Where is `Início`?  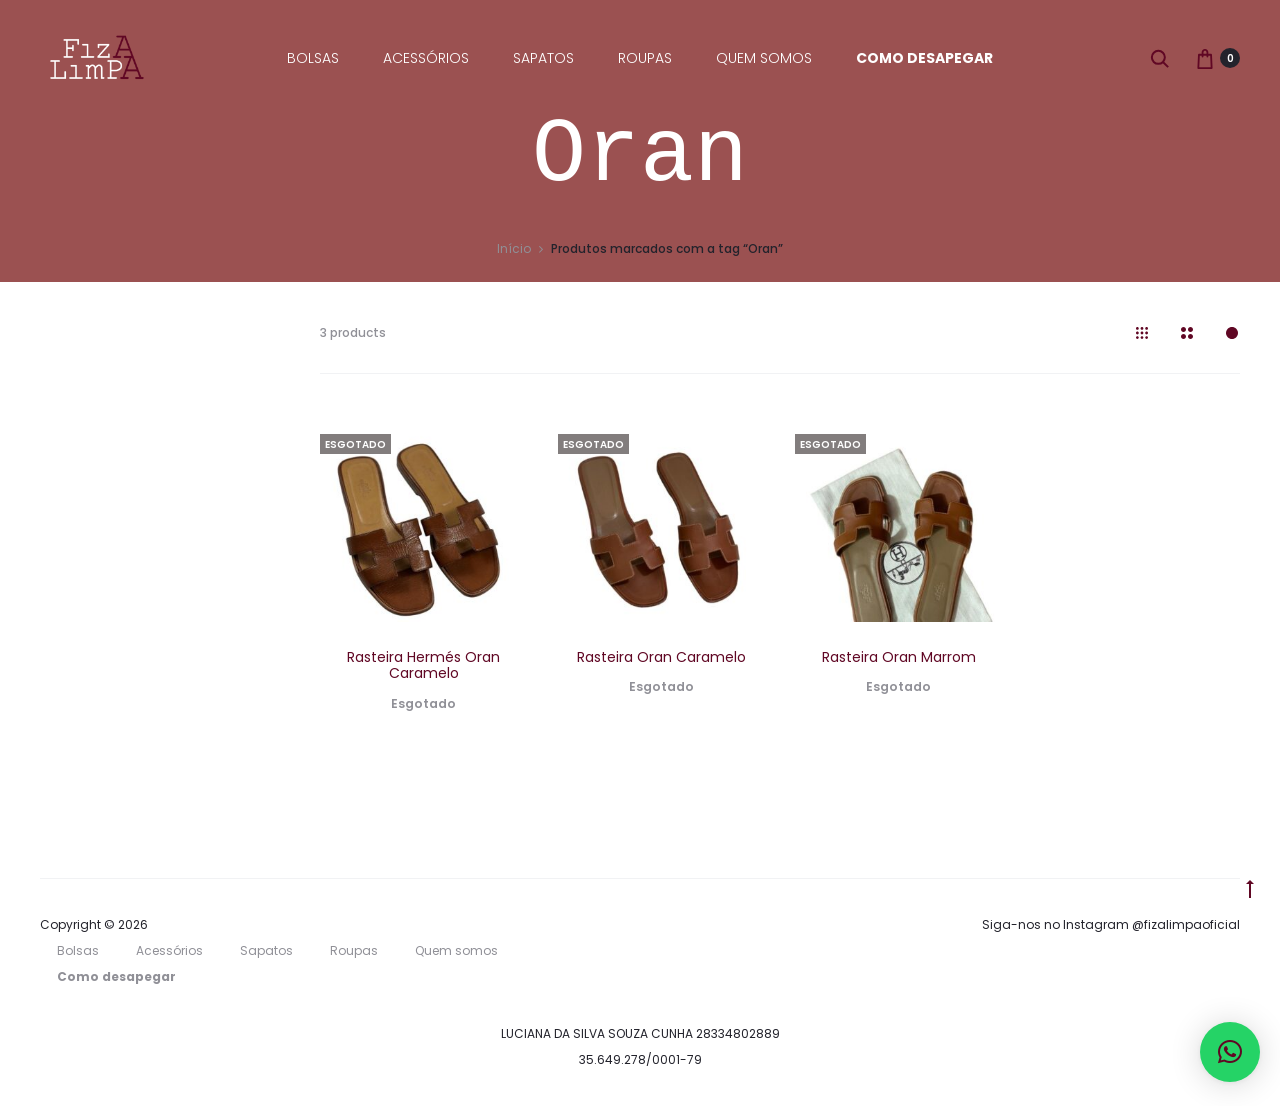
Início is located at coordinates (514, 252).